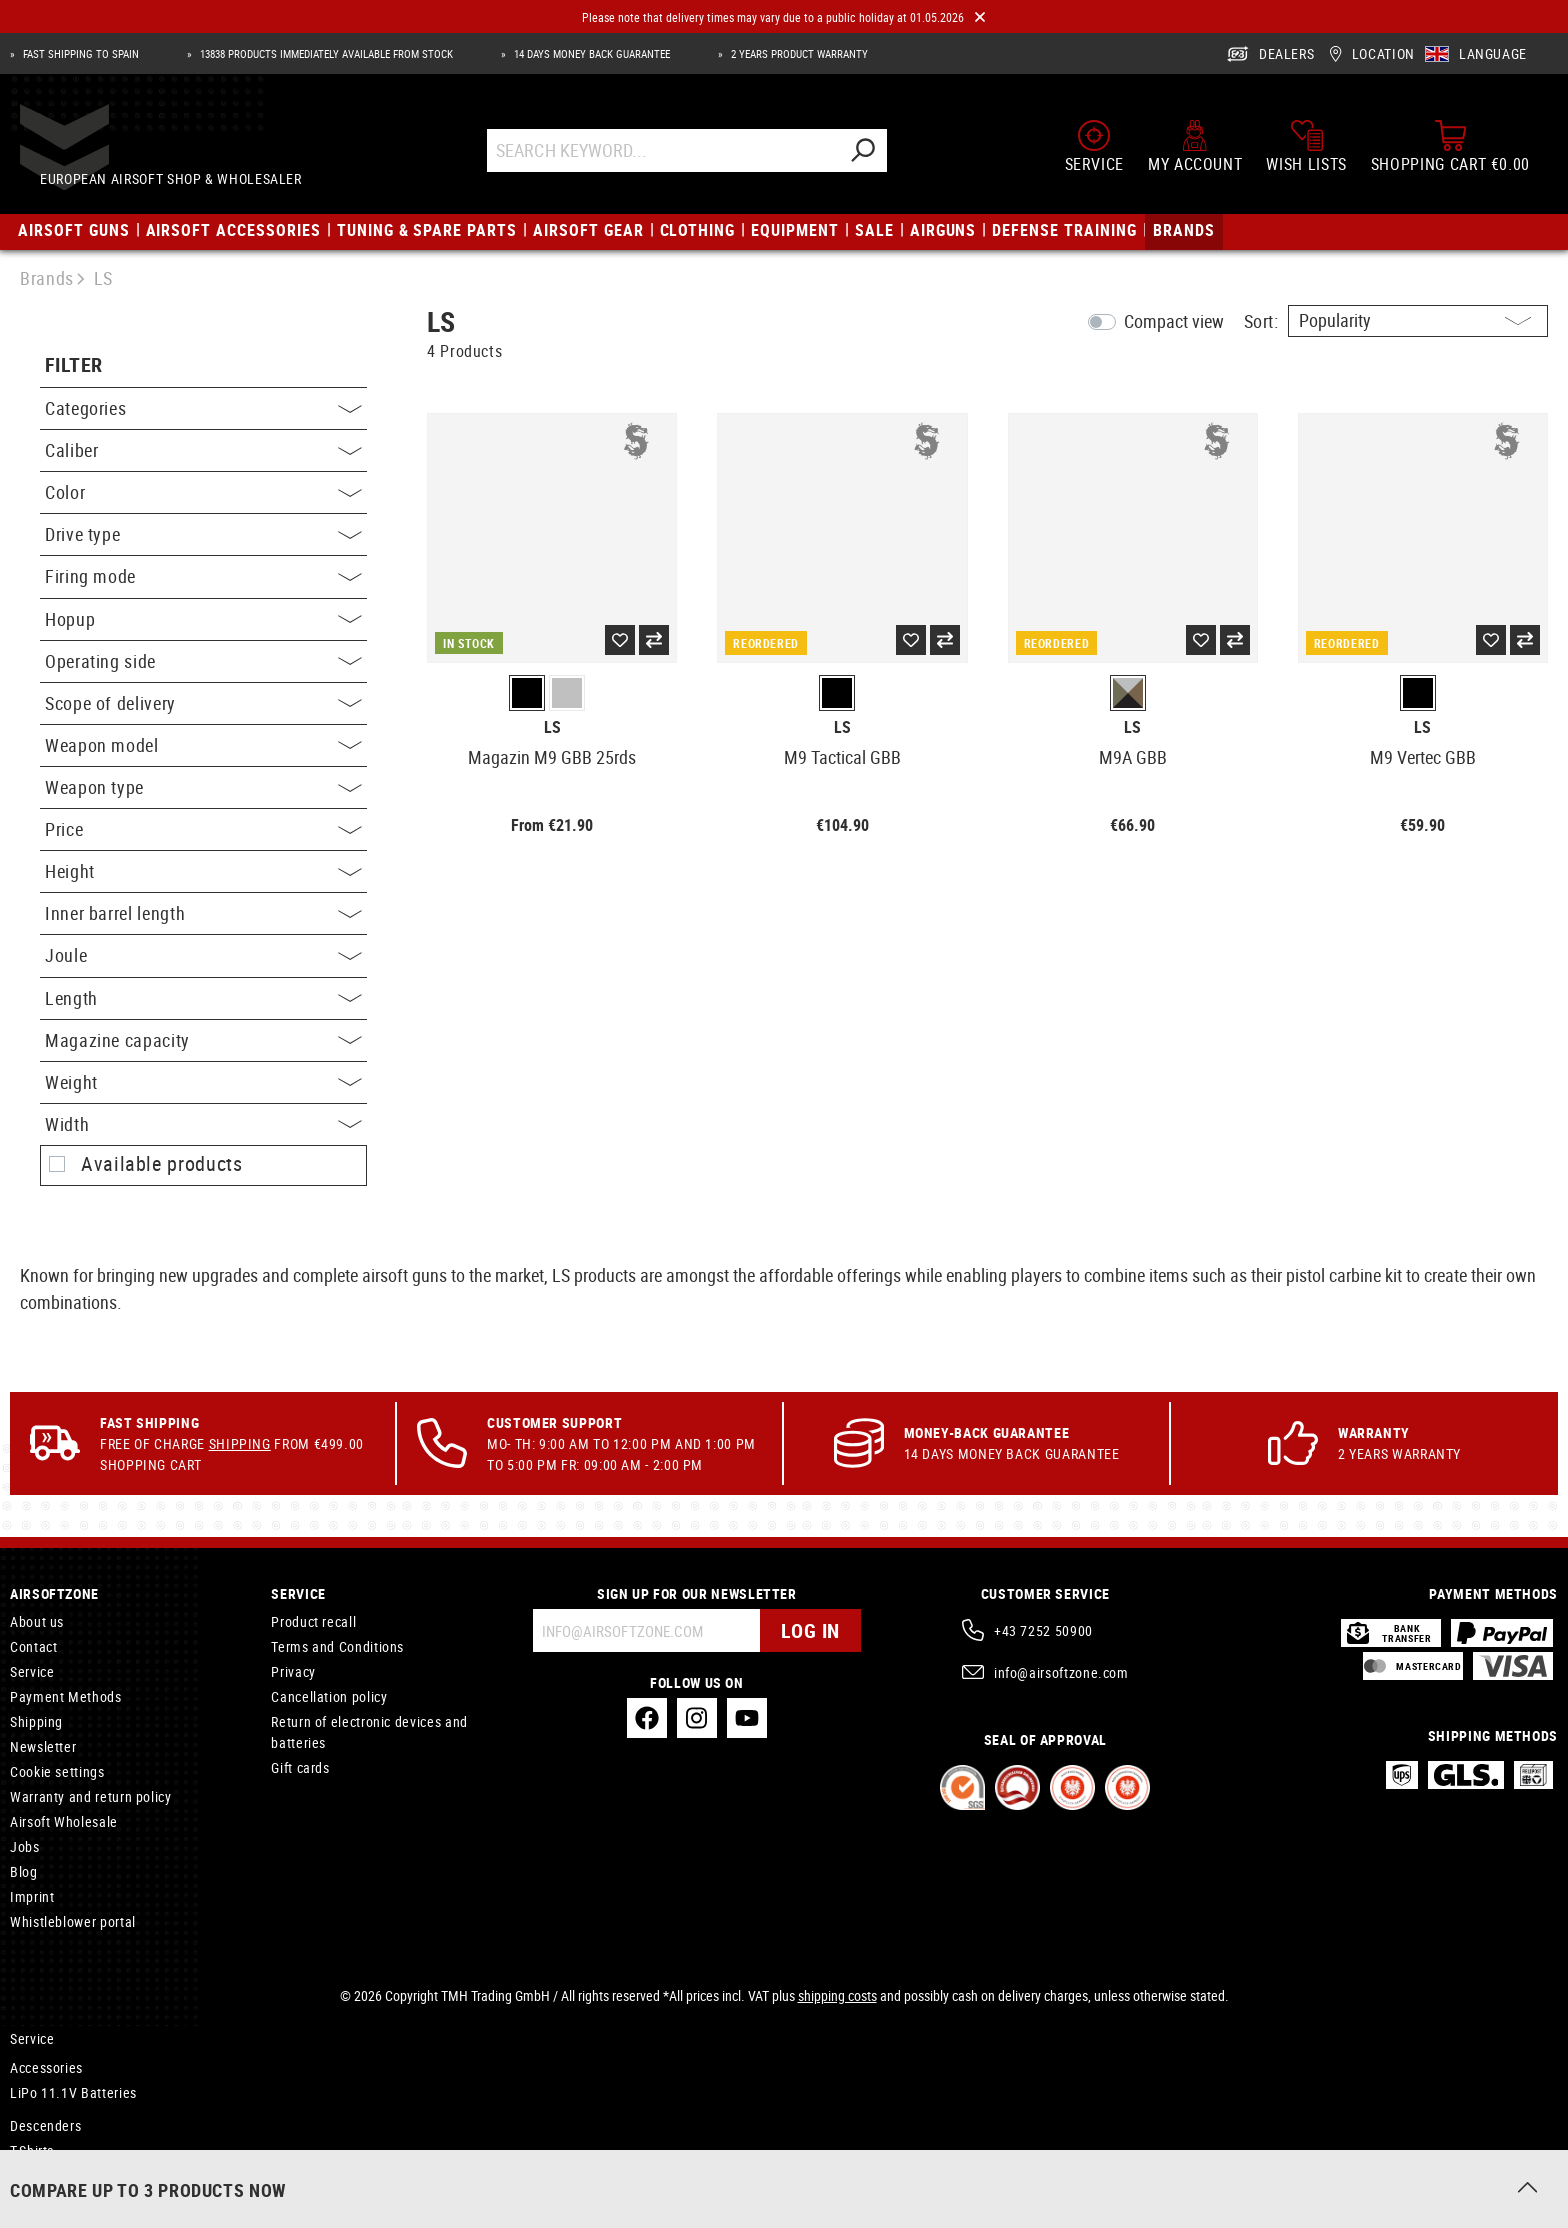  Describe the element at coordinates (203, 913) in the screenshot. I see `Inner barrel length` at that location.